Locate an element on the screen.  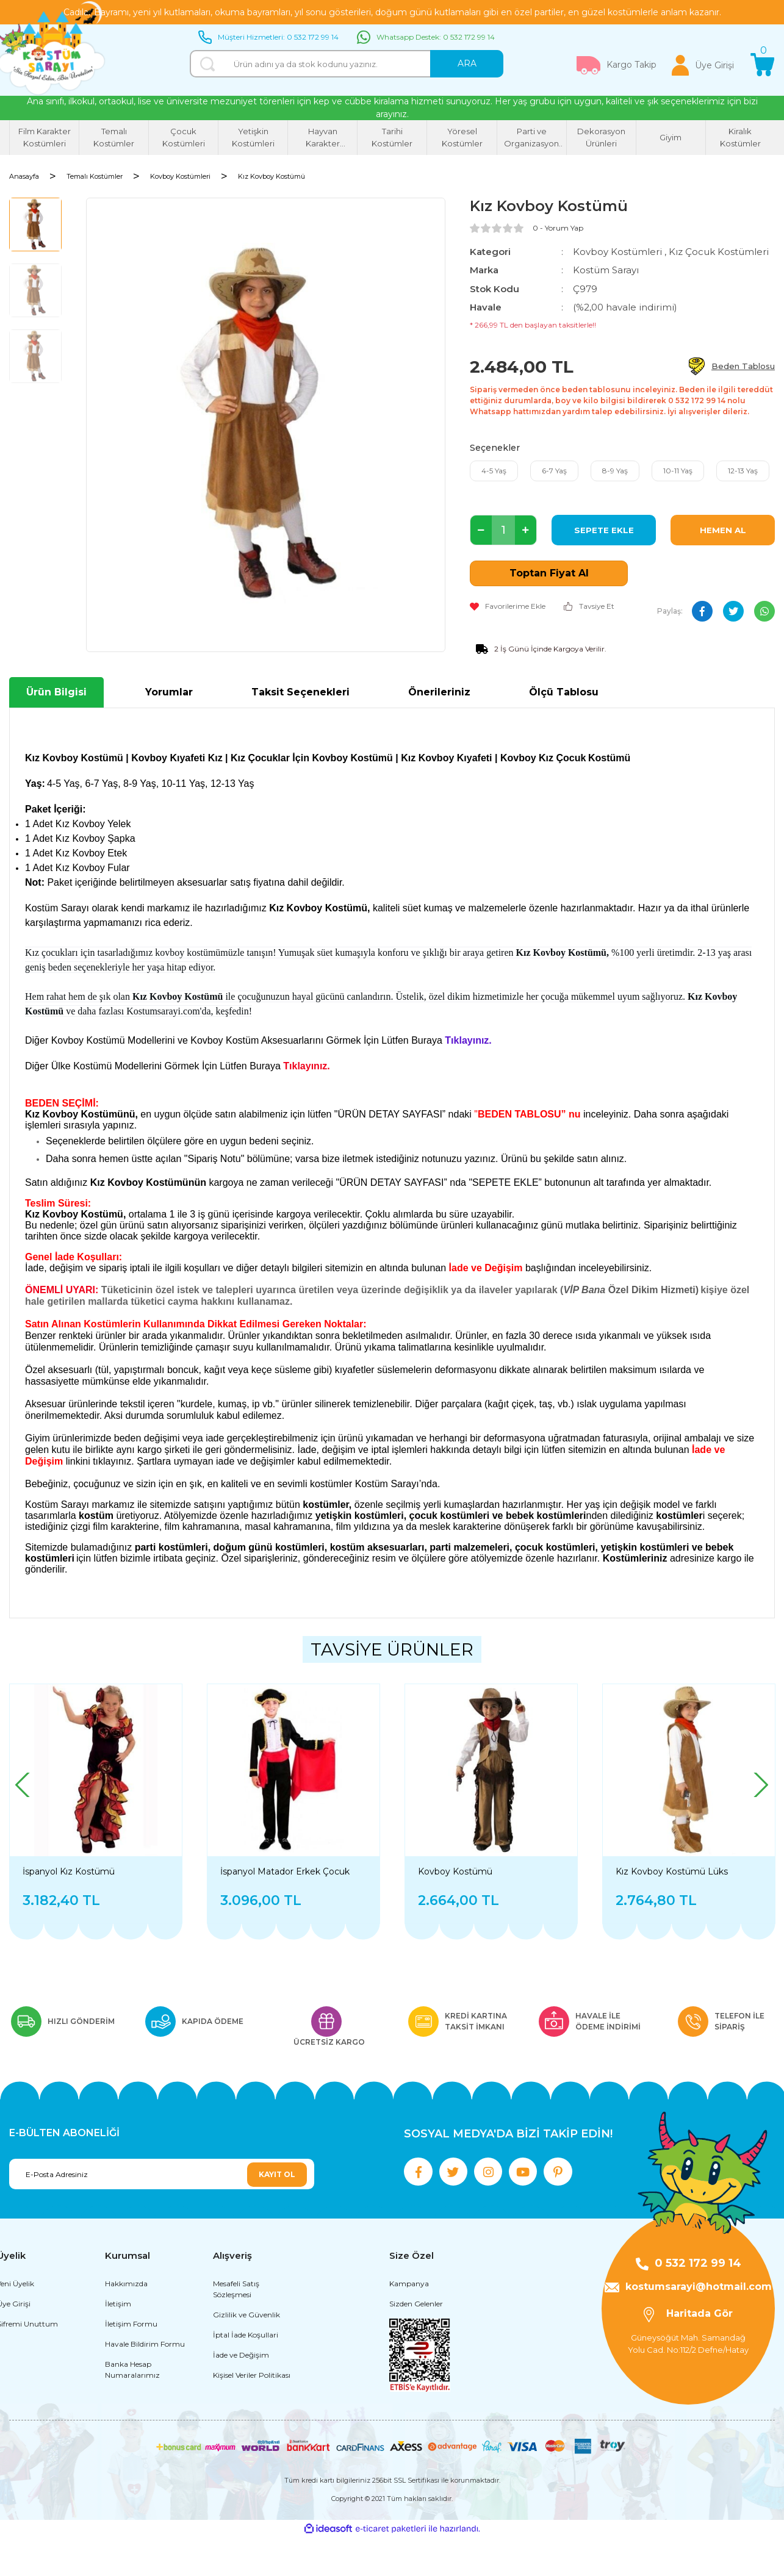
Kız Çocuk Kostümleri is located at coordinates (719, 251).